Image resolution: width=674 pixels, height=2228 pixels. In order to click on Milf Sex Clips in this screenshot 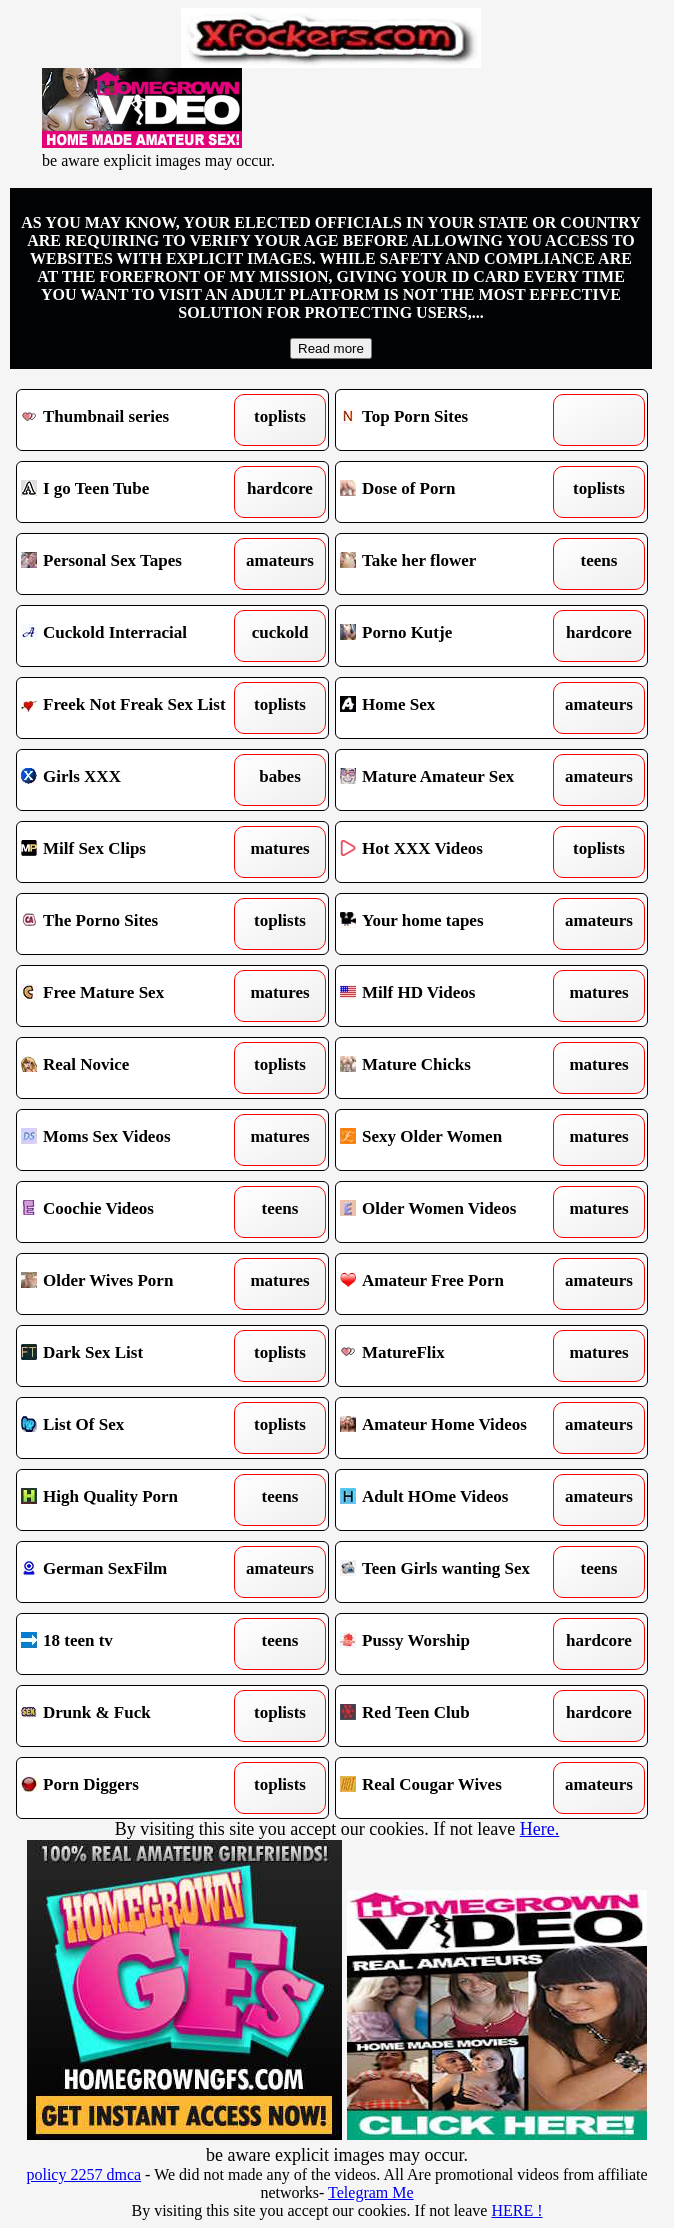, I will do `click(133, 852)`.